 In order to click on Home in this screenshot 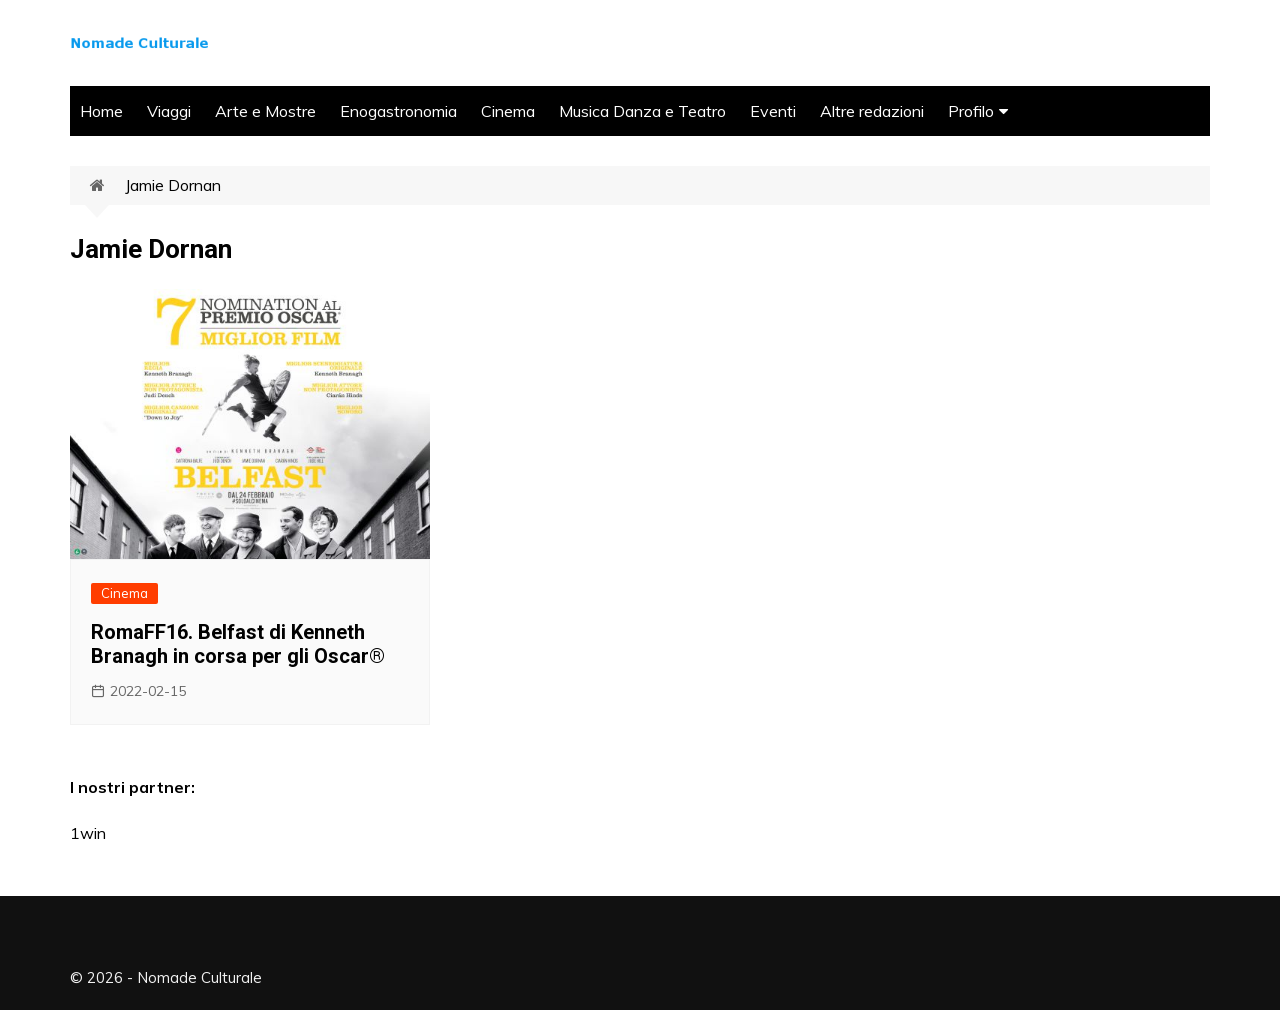, I will do `click(101, 111)`.